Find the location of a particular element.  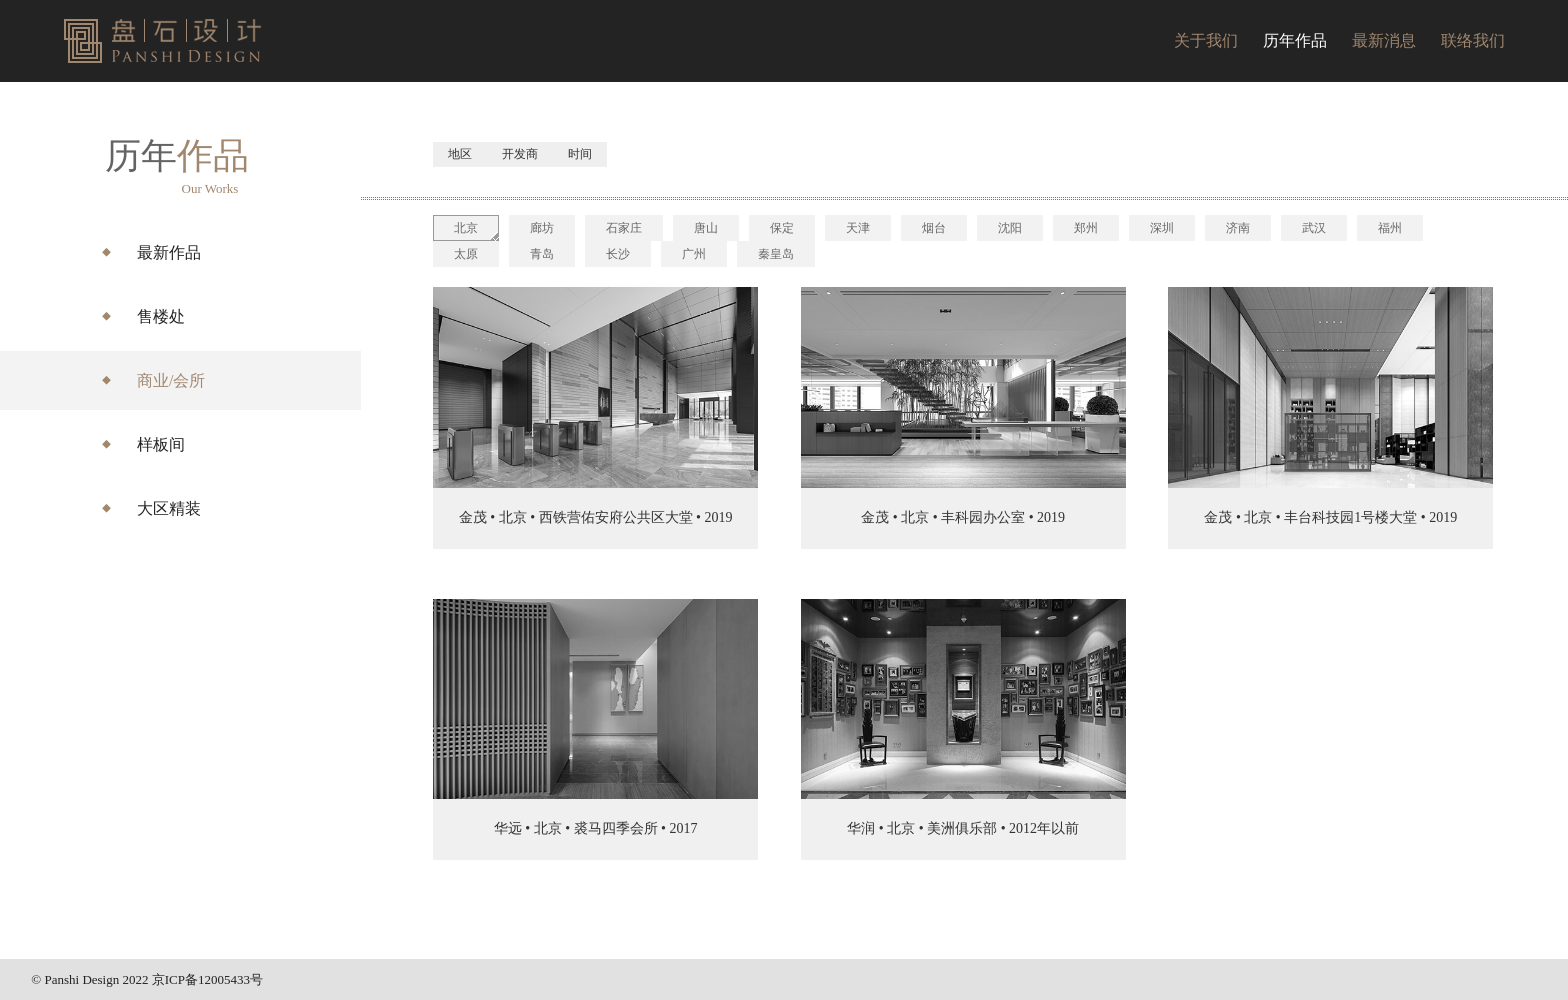

最新作品 is located at coordinates (169, 252).